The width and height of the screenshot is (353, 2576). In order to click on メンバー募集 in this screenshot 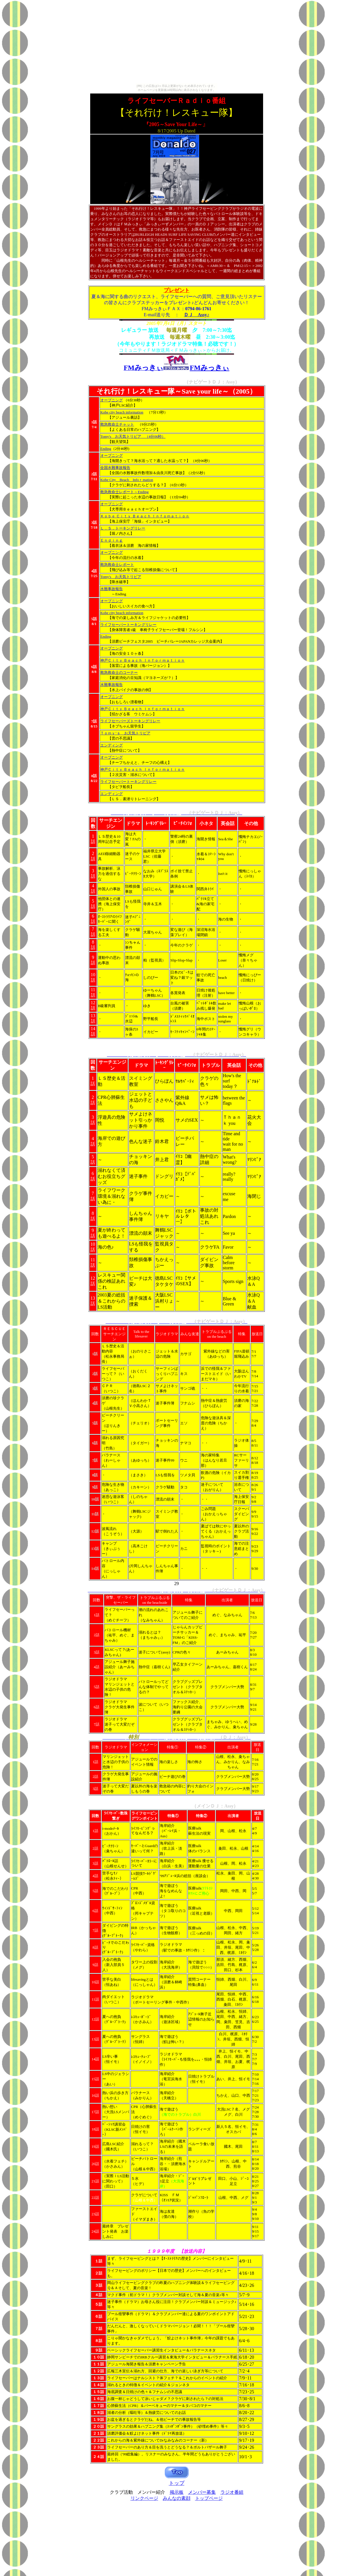, I will do `click(202, 2492)`.